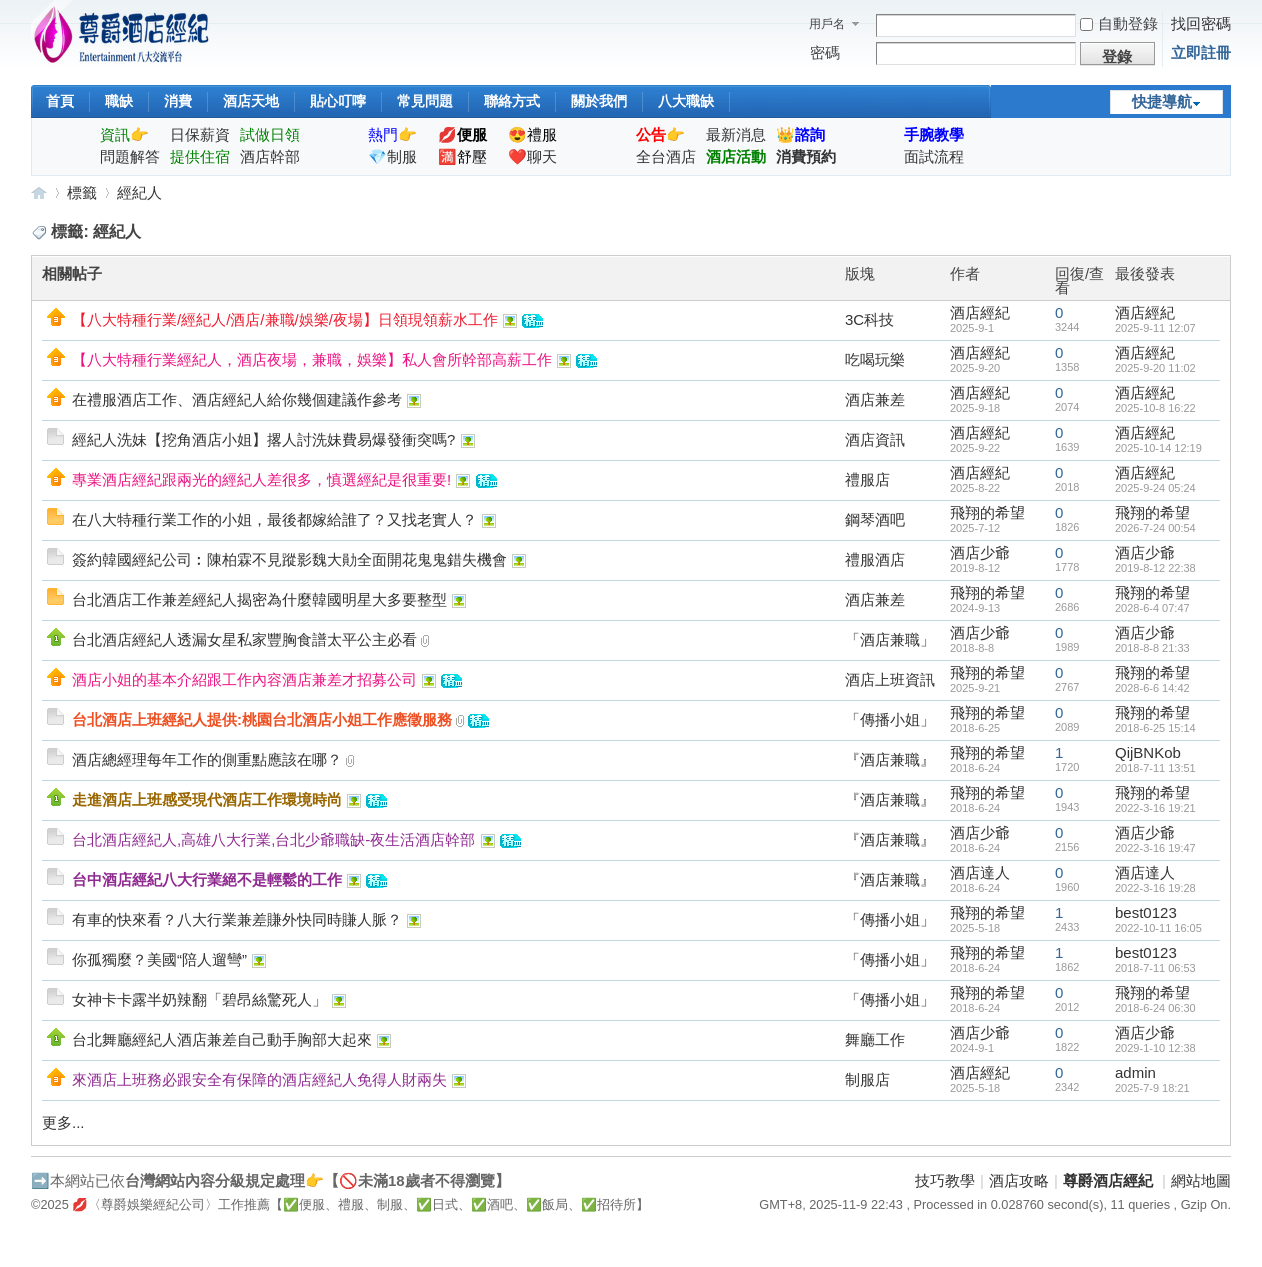  What do you see at coordinates (251, 101) in the screenshot?
I see `酒店天地` at bounding box center [251, 101].